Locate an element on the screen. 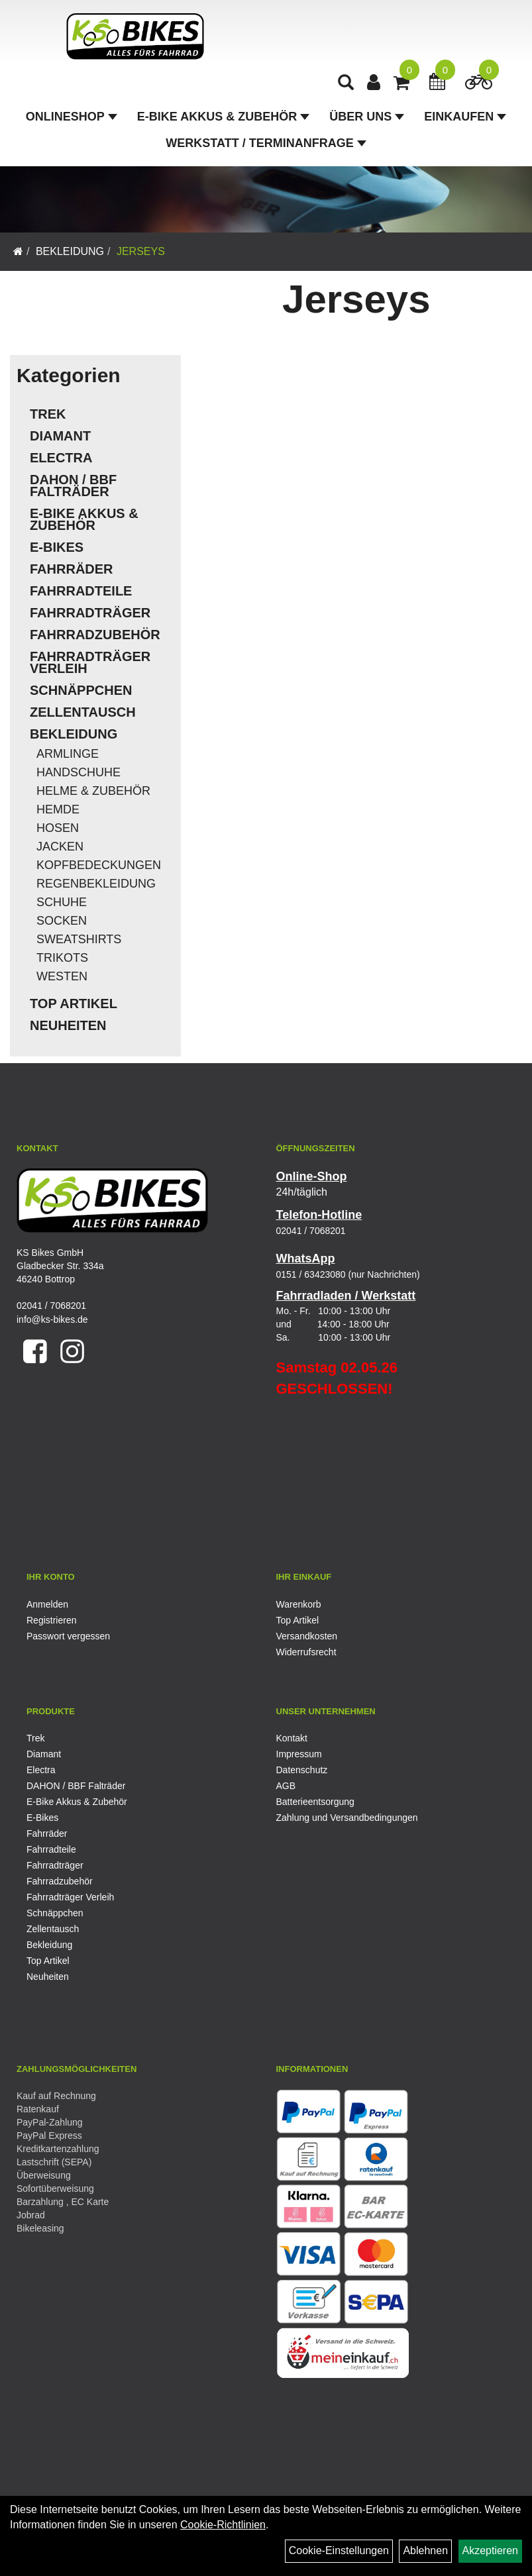 The image size is (532, 2576). Helme & Zubehör is located at coordinates (93, 791).